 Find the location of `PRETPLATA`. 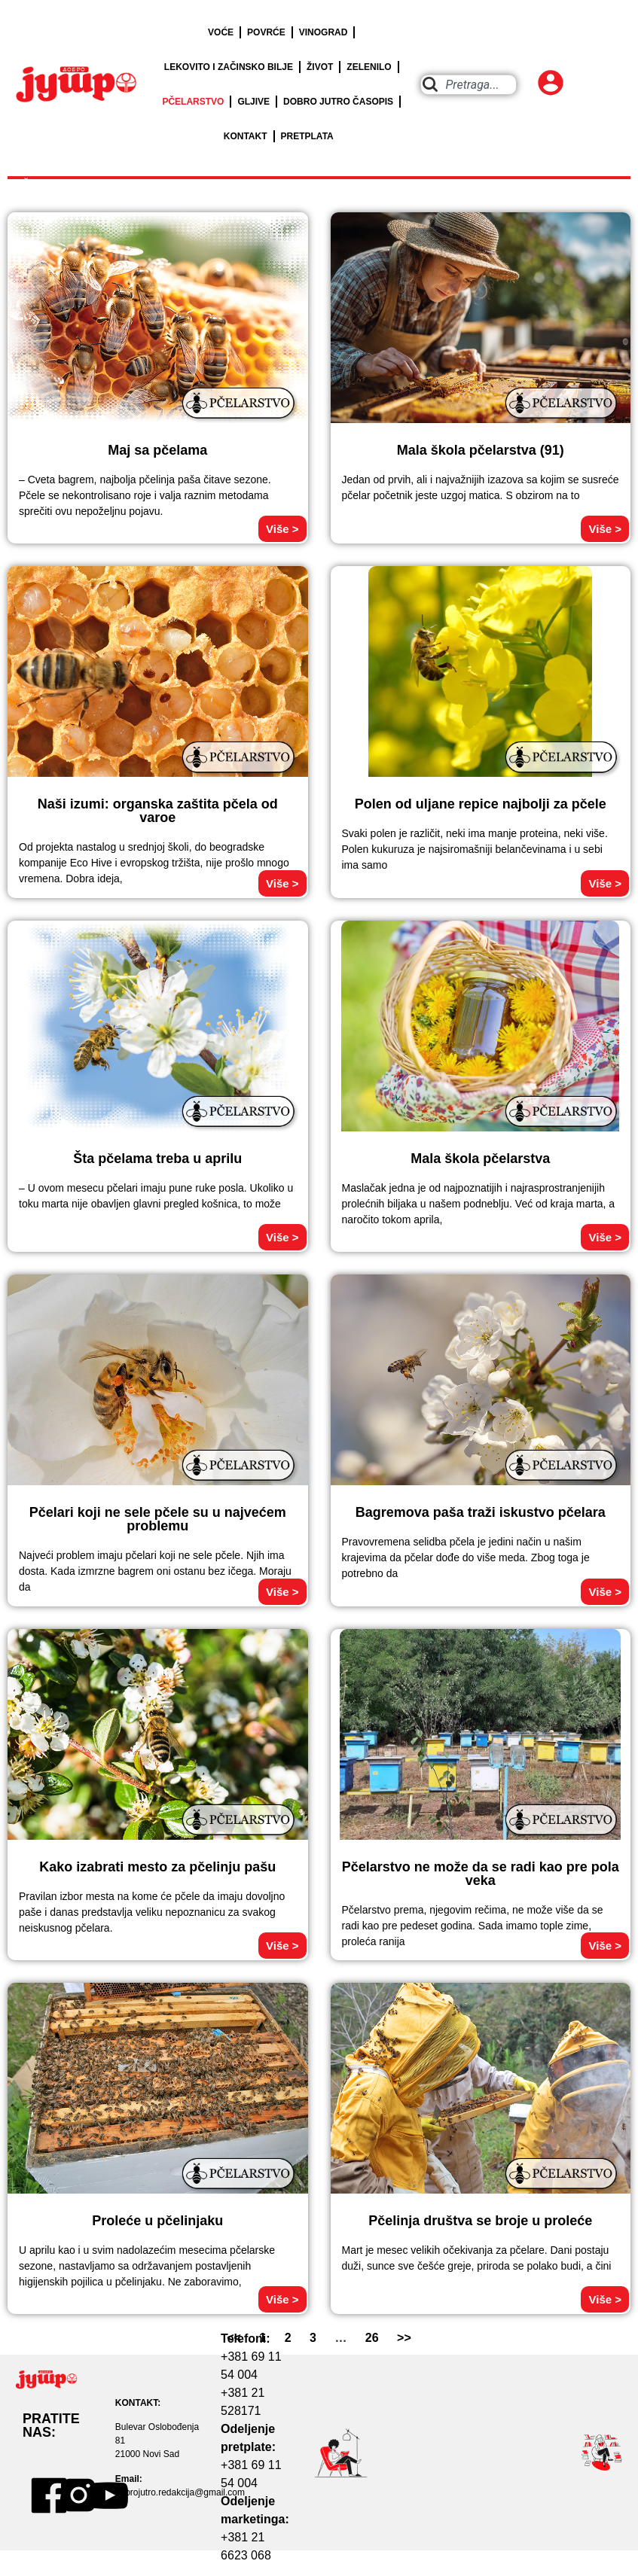

PRETPLATA is located at coordinates (307, 136).